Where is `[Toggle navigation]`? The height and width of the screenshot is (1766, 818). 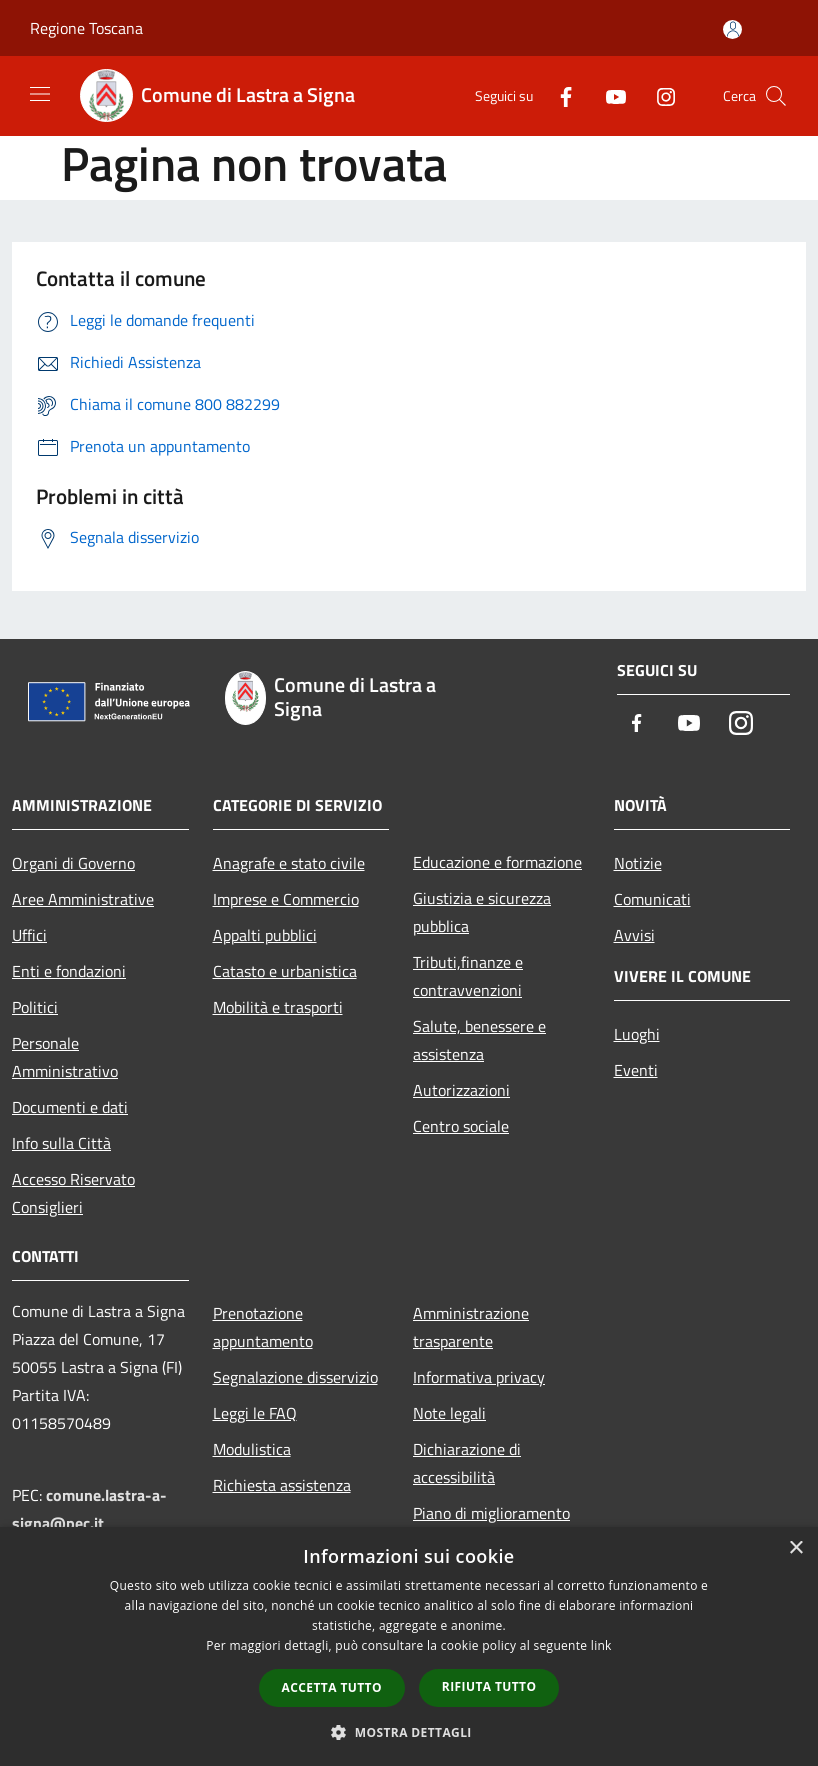
[Toggle navigation] is located at coordinates (40, 94).